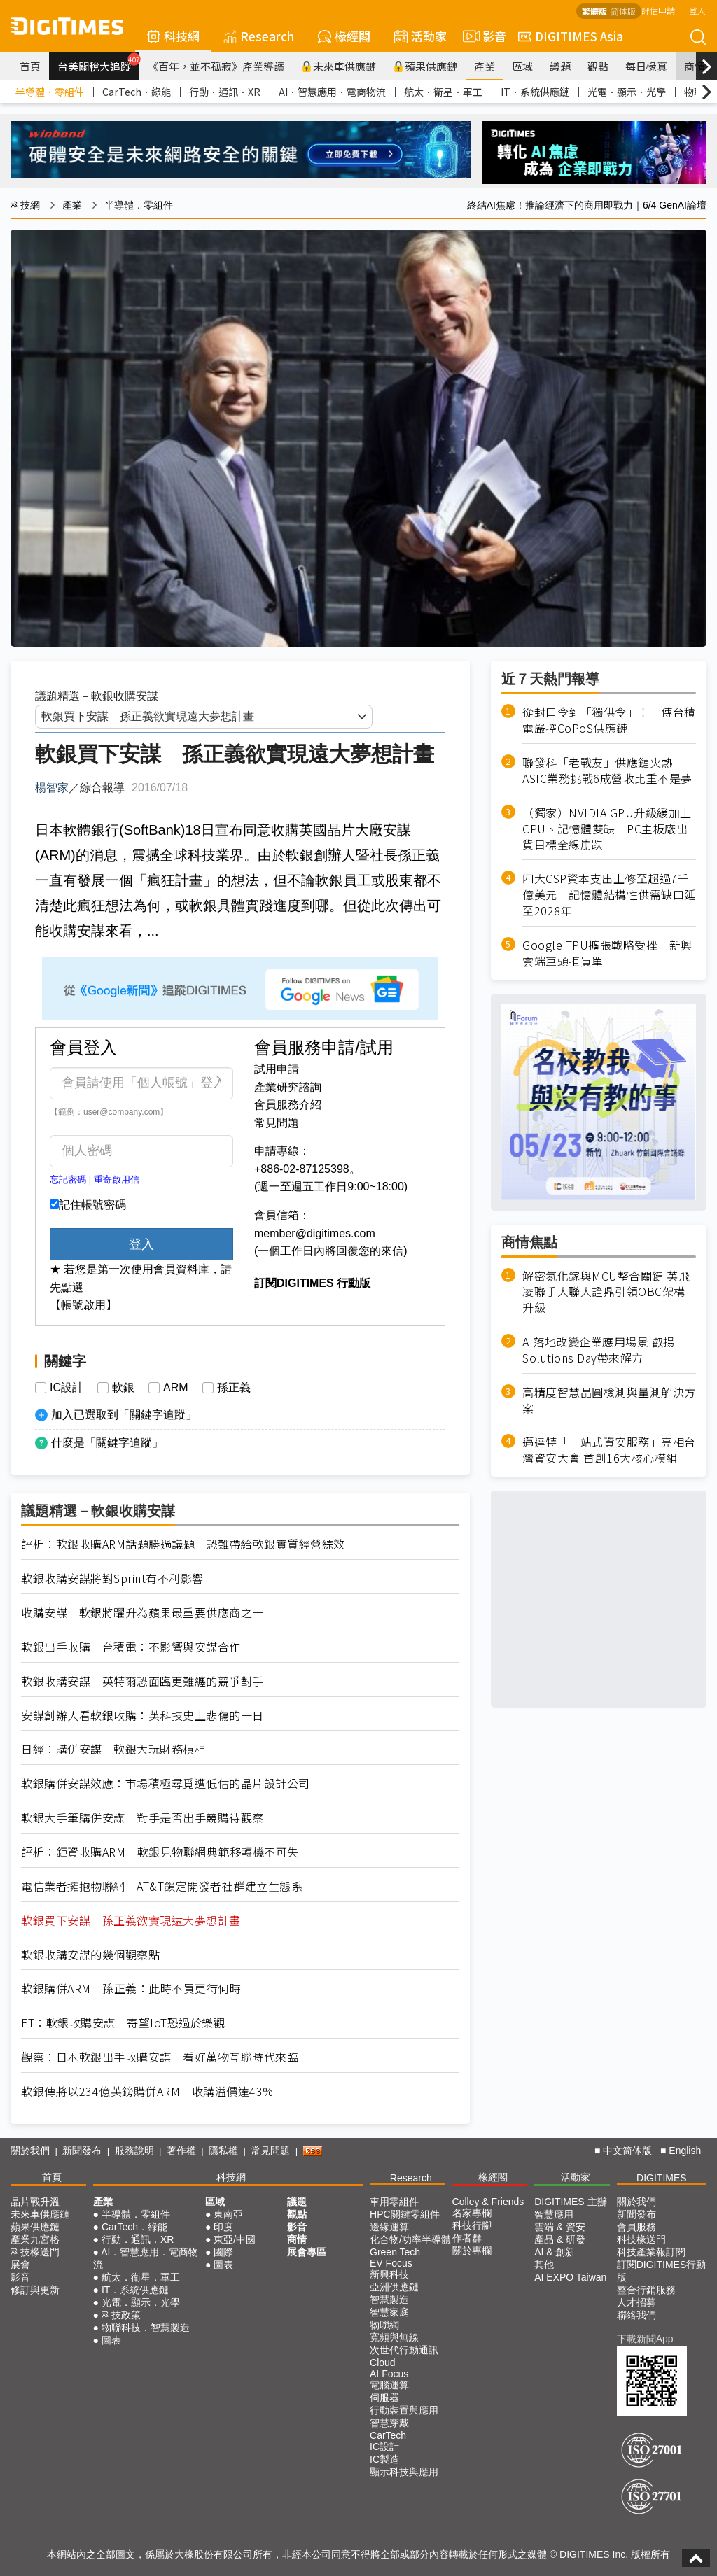 The height and width of the screenshot is (2576, 717). What do you see at coordinates (147, 2091) in the screenshot?
I see `軟銀傳將以234億英鎊購併ARM 收購溢價達43%` at bounding box center [147, 2091].